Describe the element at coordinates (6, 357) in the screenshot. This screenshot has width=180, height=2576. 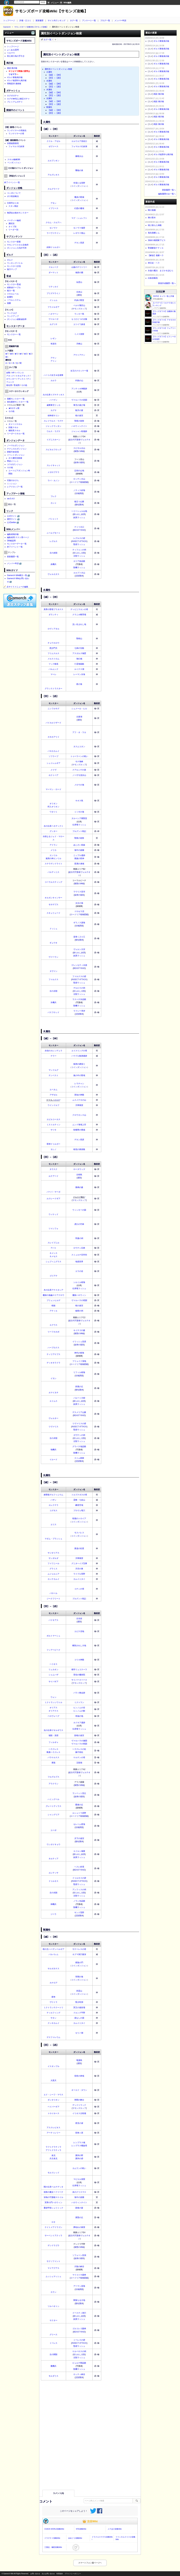
I see `★1` at that location.